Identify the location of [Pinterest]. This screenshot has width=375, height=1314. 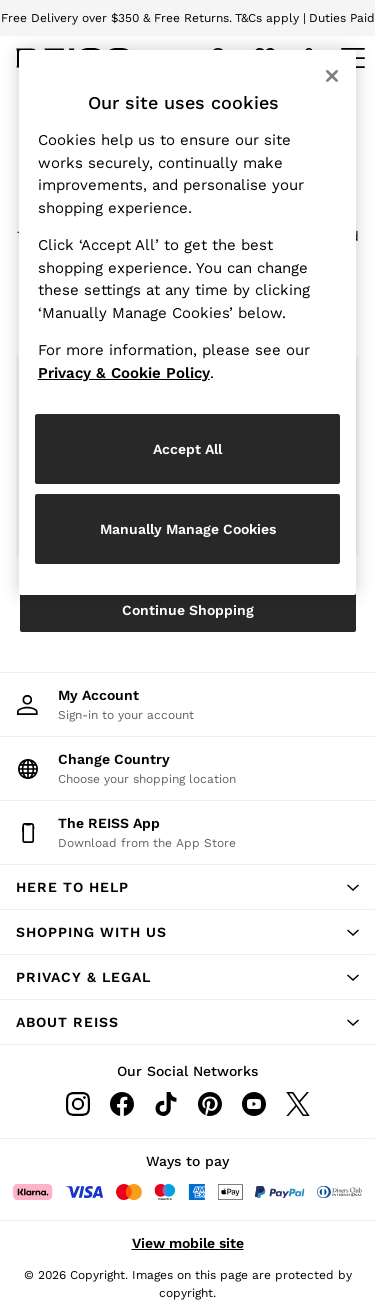
(210, 1104).